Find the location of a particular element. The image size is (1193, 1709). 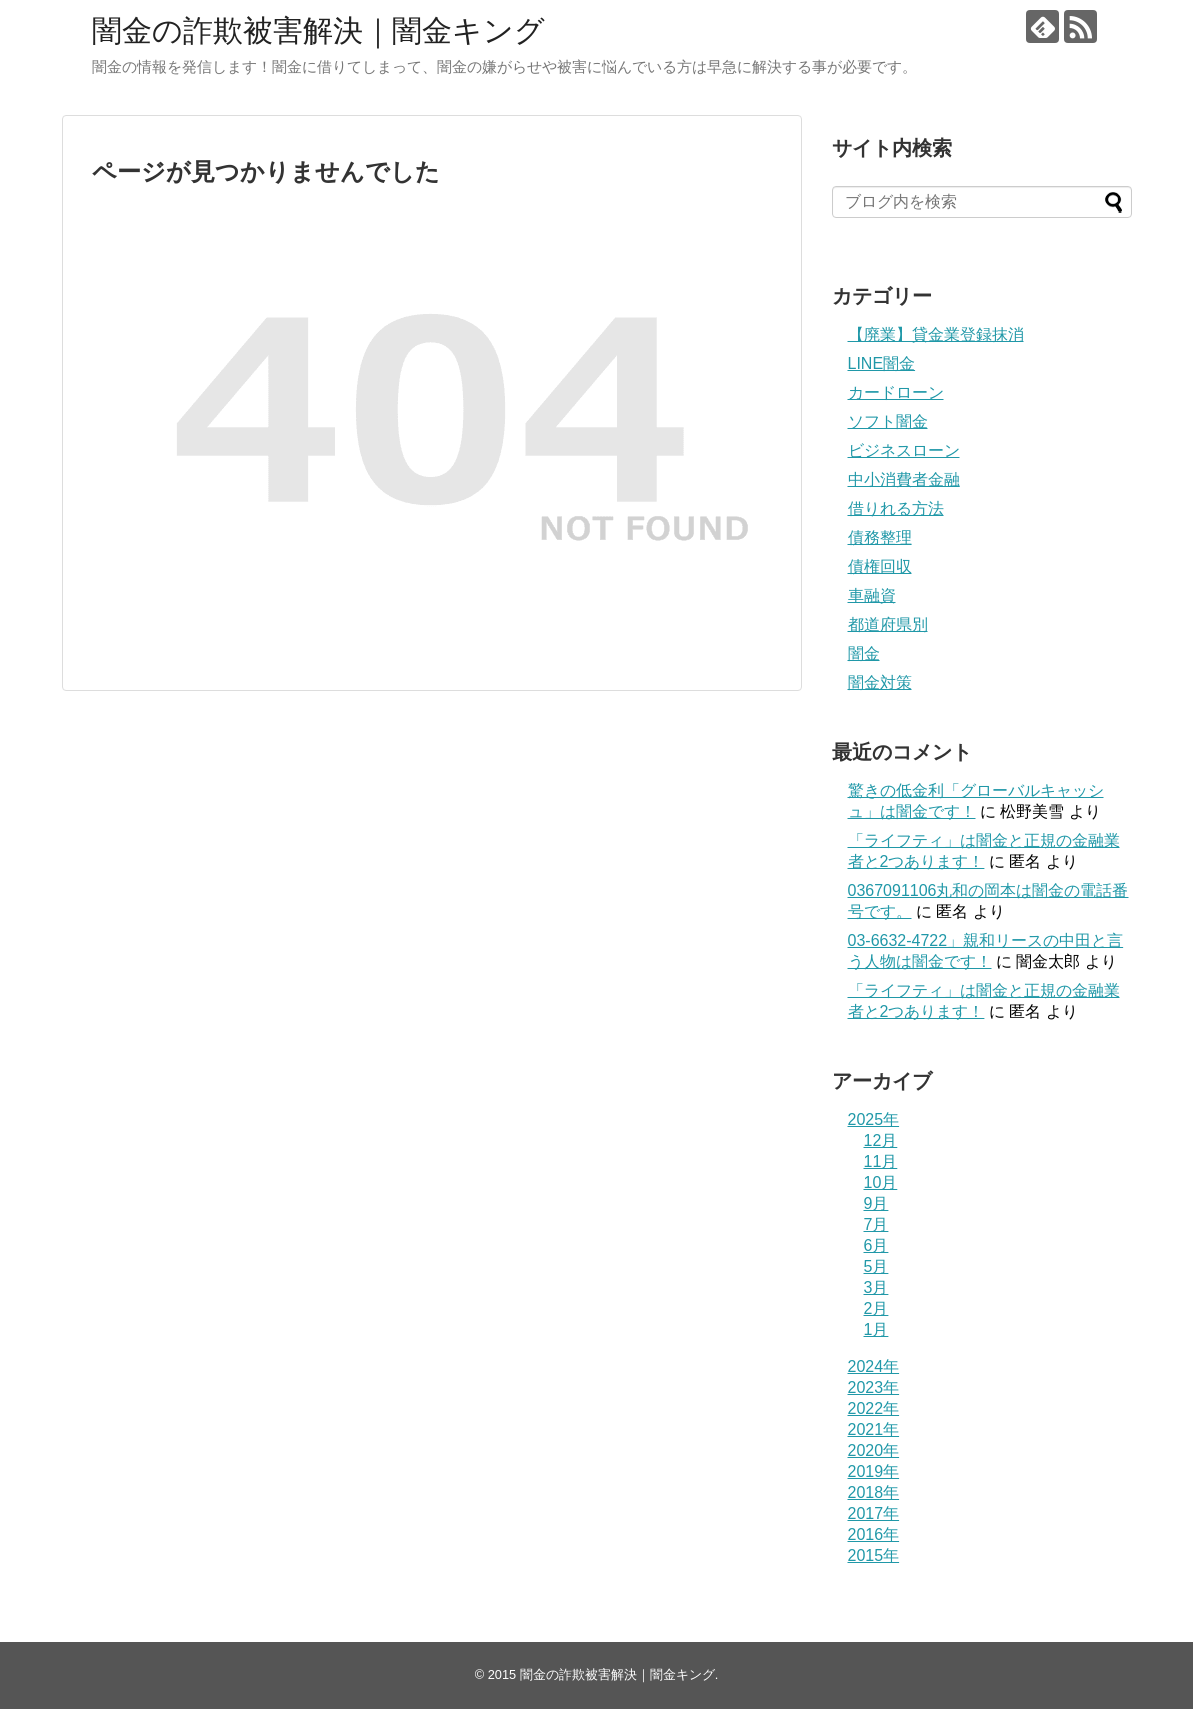

闇金対策 is located at coordinates (880, 682).